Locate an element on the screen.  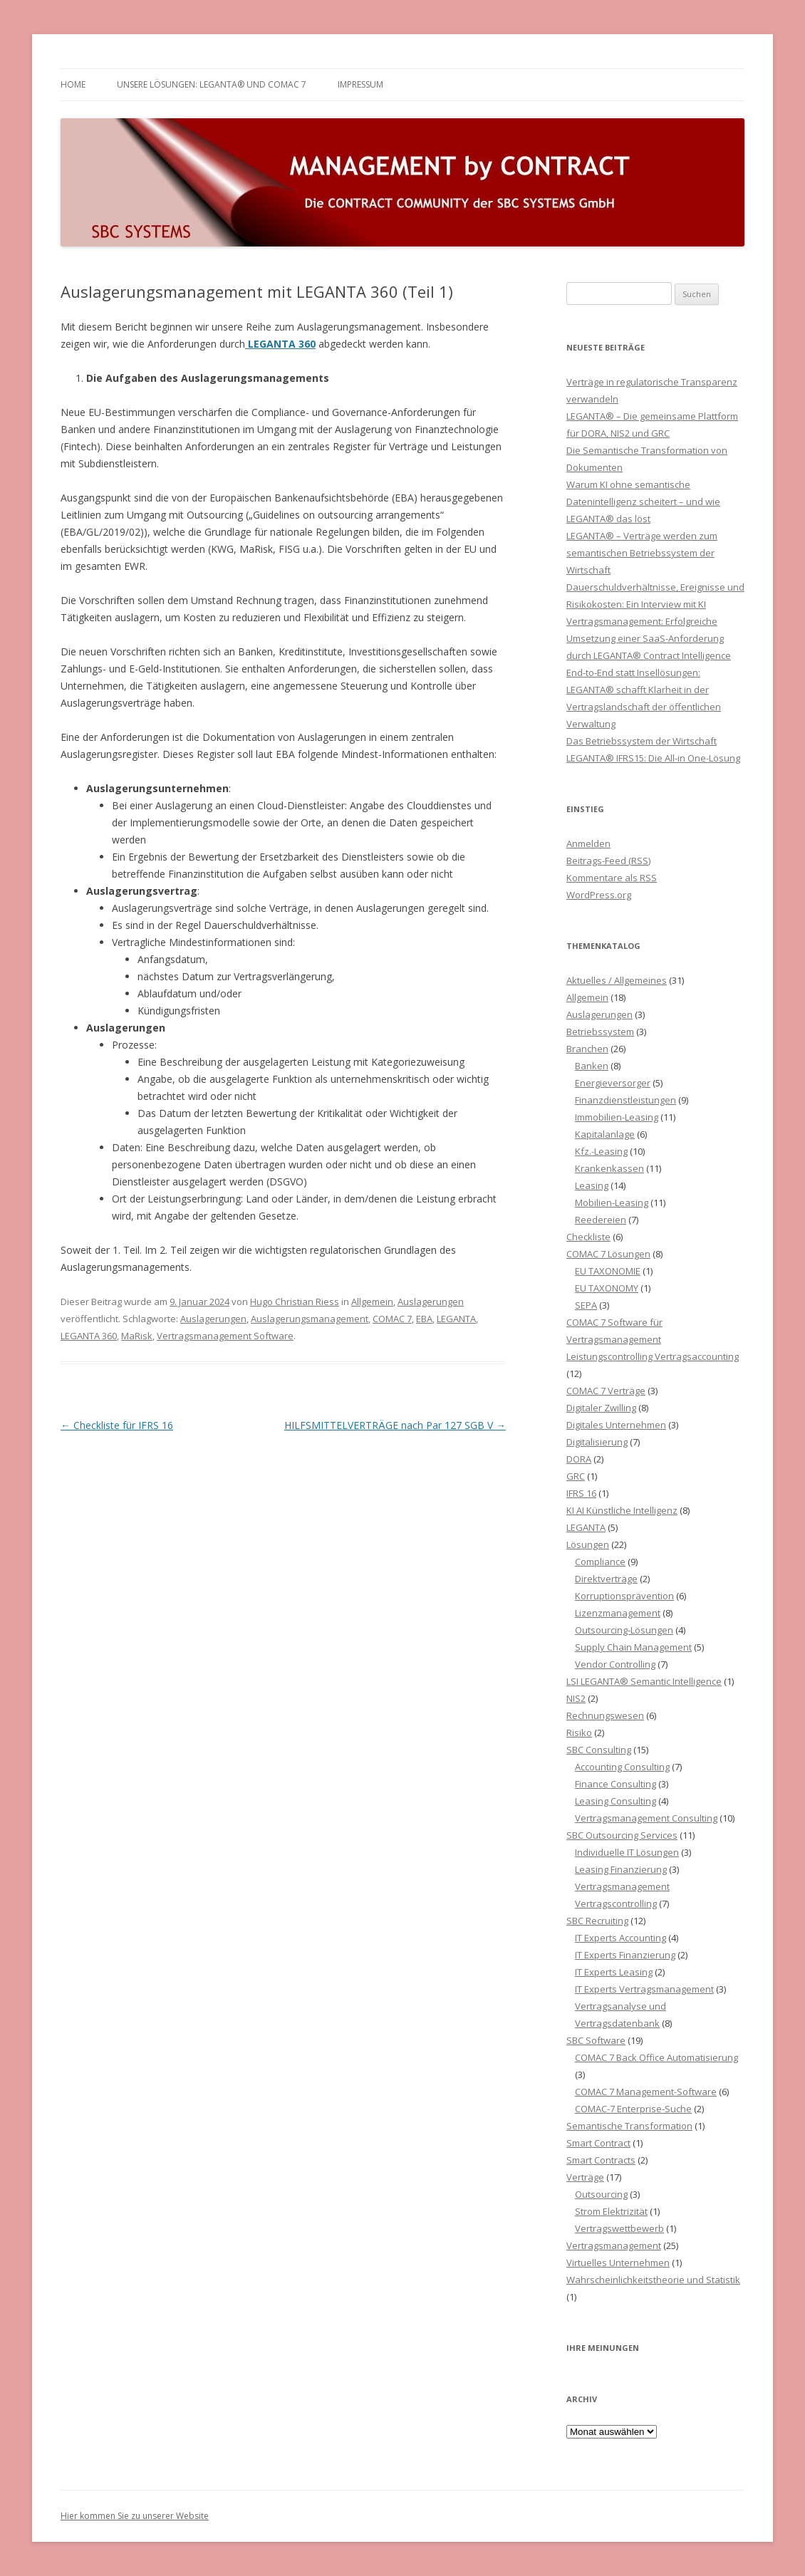
Vertragsmanagement Consulting is located at coordinates (646, 1818).